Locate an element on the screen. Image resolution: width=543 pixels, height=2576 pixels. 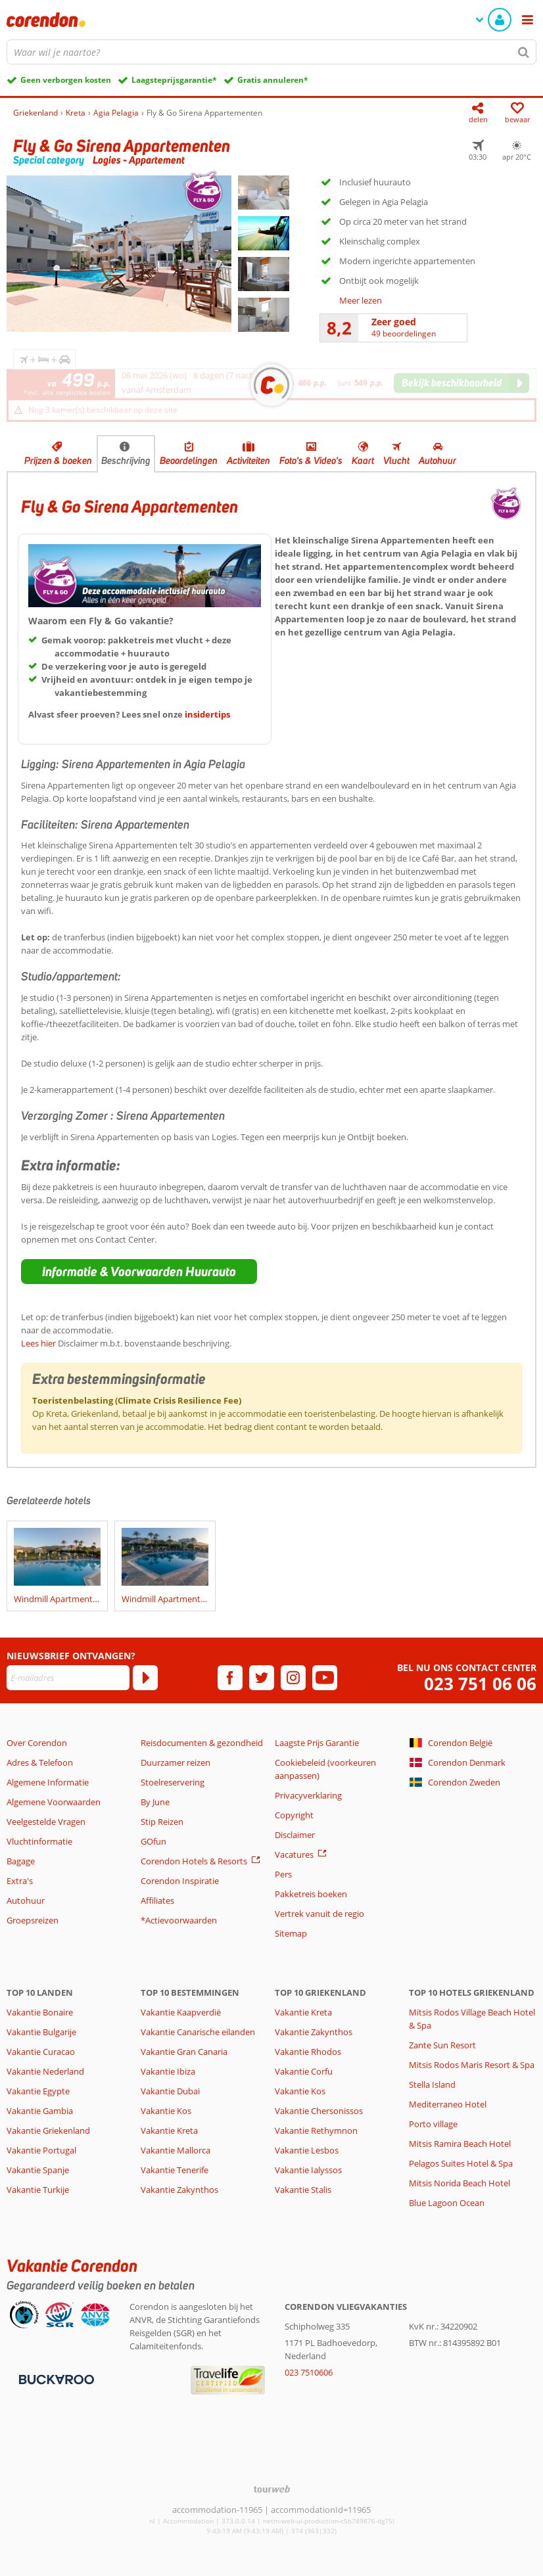
Vakantie Turkije is located at coordinates (38, 2190).